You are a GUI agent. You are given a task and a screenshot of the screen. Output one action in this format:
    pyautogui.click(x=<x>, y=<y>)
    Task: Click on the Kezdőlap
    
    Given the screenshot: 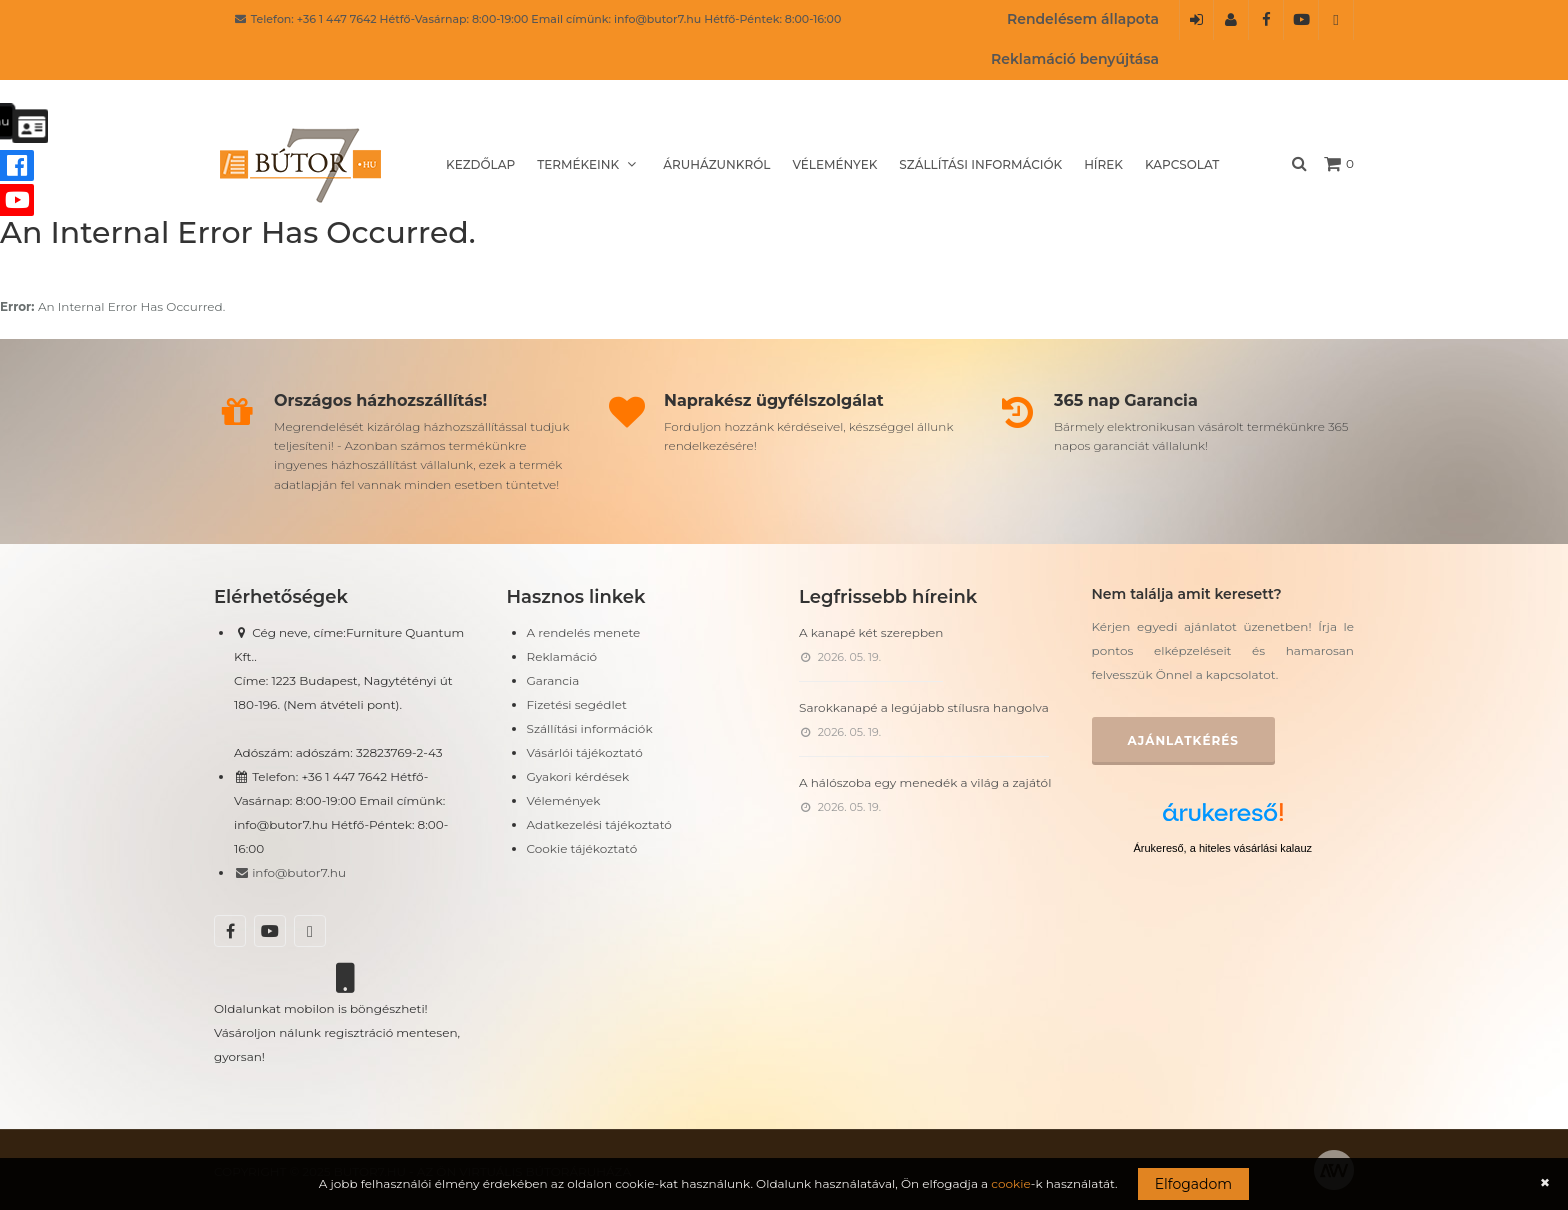 What is the action you would take?
    pyautogui.click(x=480, y=164)
    